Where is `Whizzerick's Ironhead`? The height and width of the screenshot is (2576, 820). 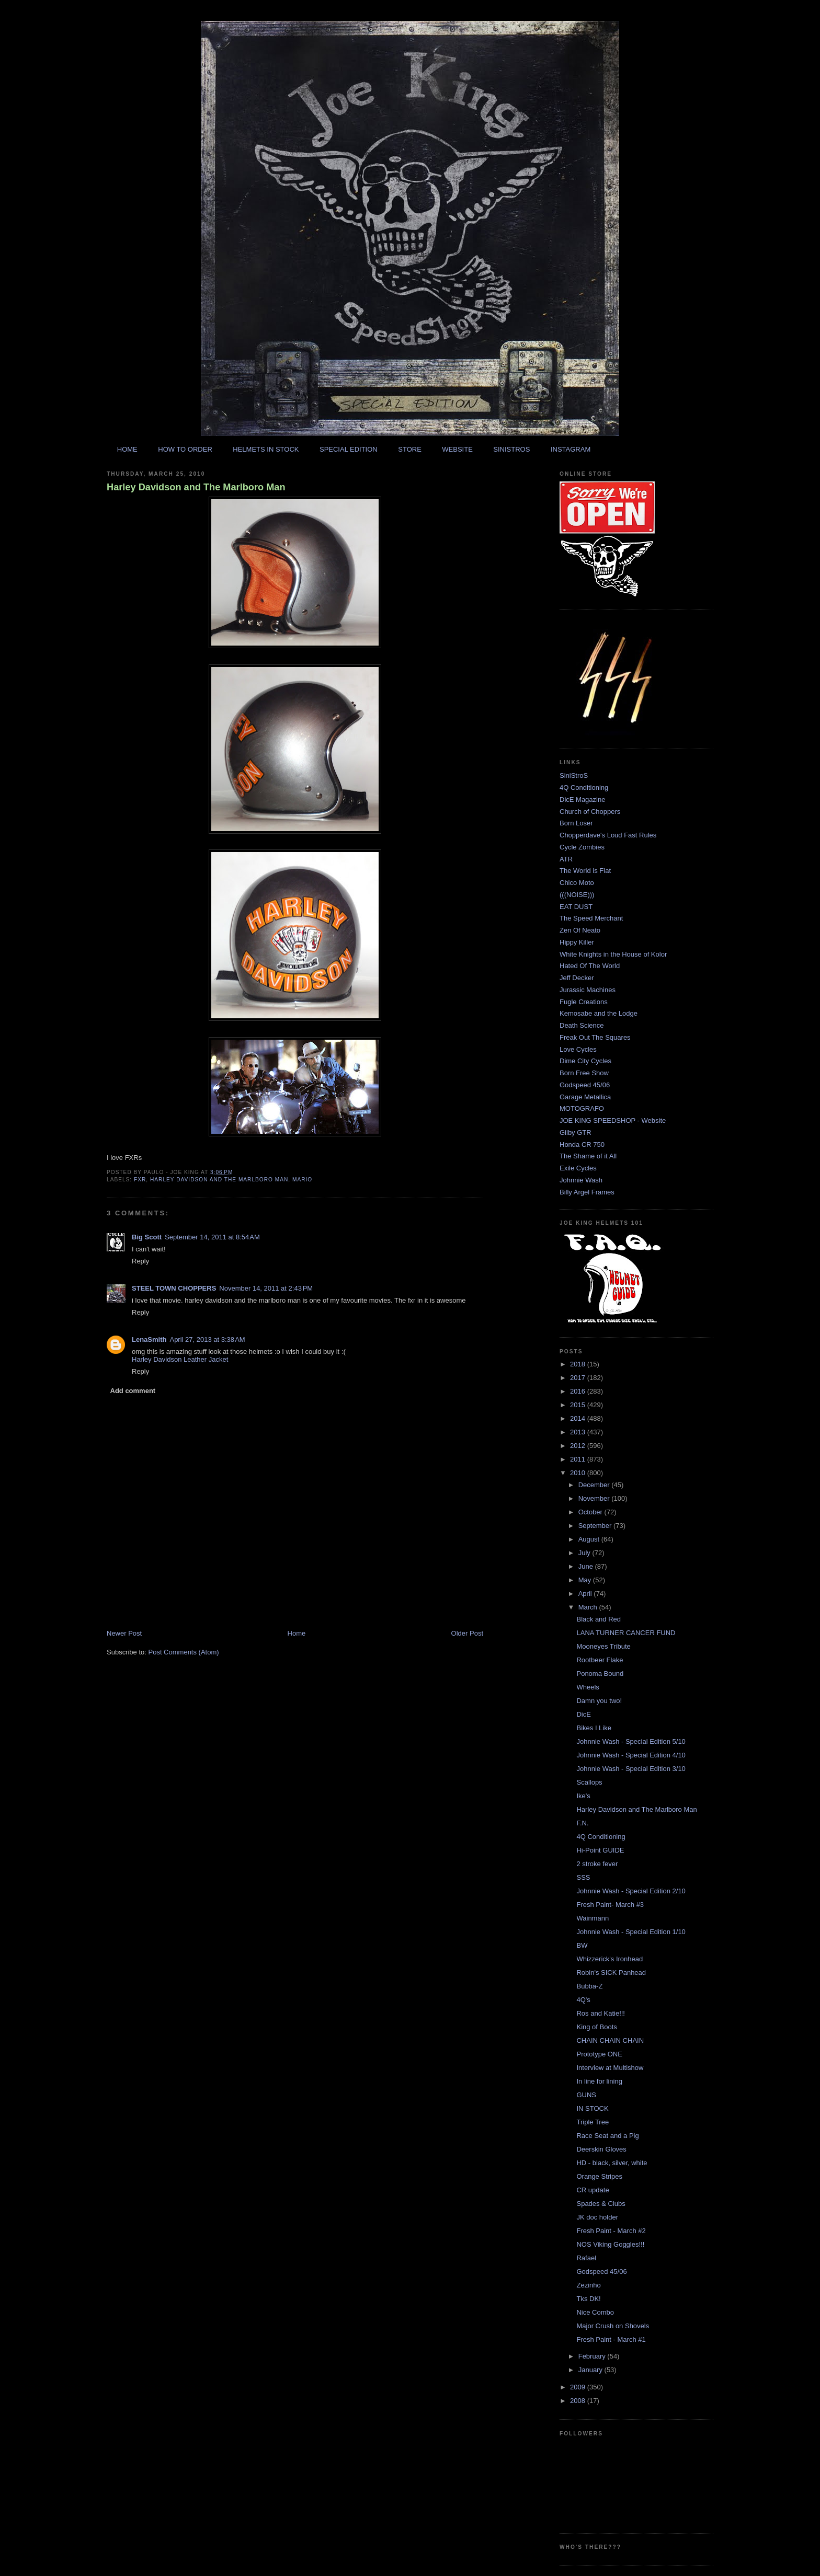 Whizzerick's Ironhead is located at coordinates (609, 1959).